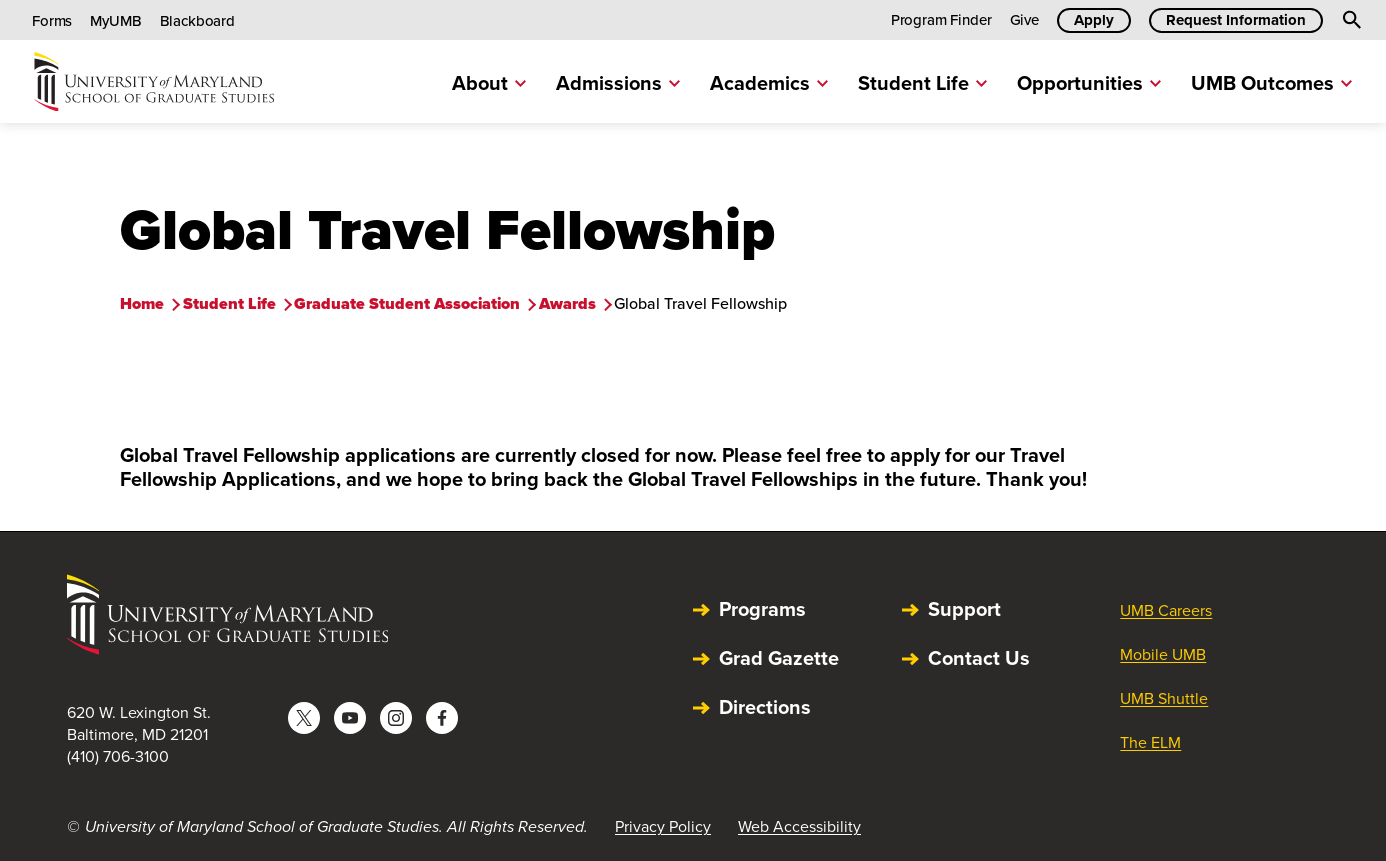 Image resolution: width=1386 pixels, height=861 pixels. What do you see at coordinates (799, 826) in the screenshot?
I see `Web Accessibility` at bounding box center [799, 826].